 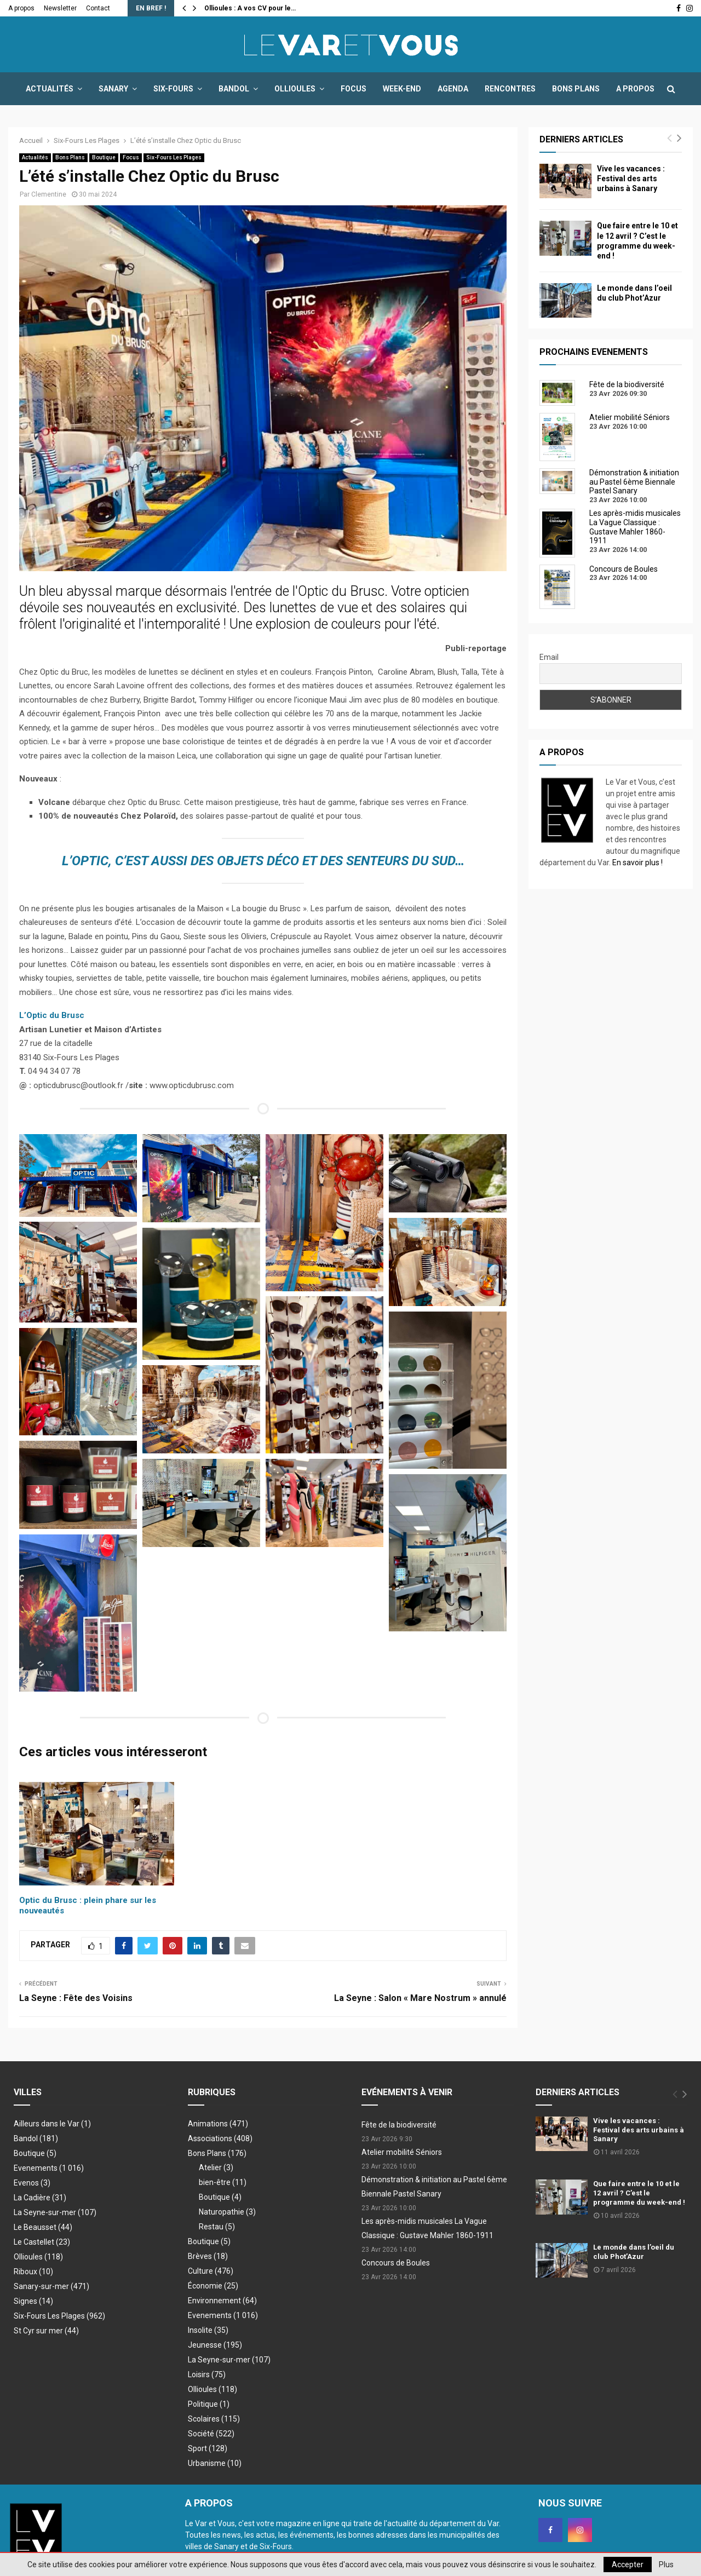 I want to click on Urbanisme, so click(x=215, y=2463).